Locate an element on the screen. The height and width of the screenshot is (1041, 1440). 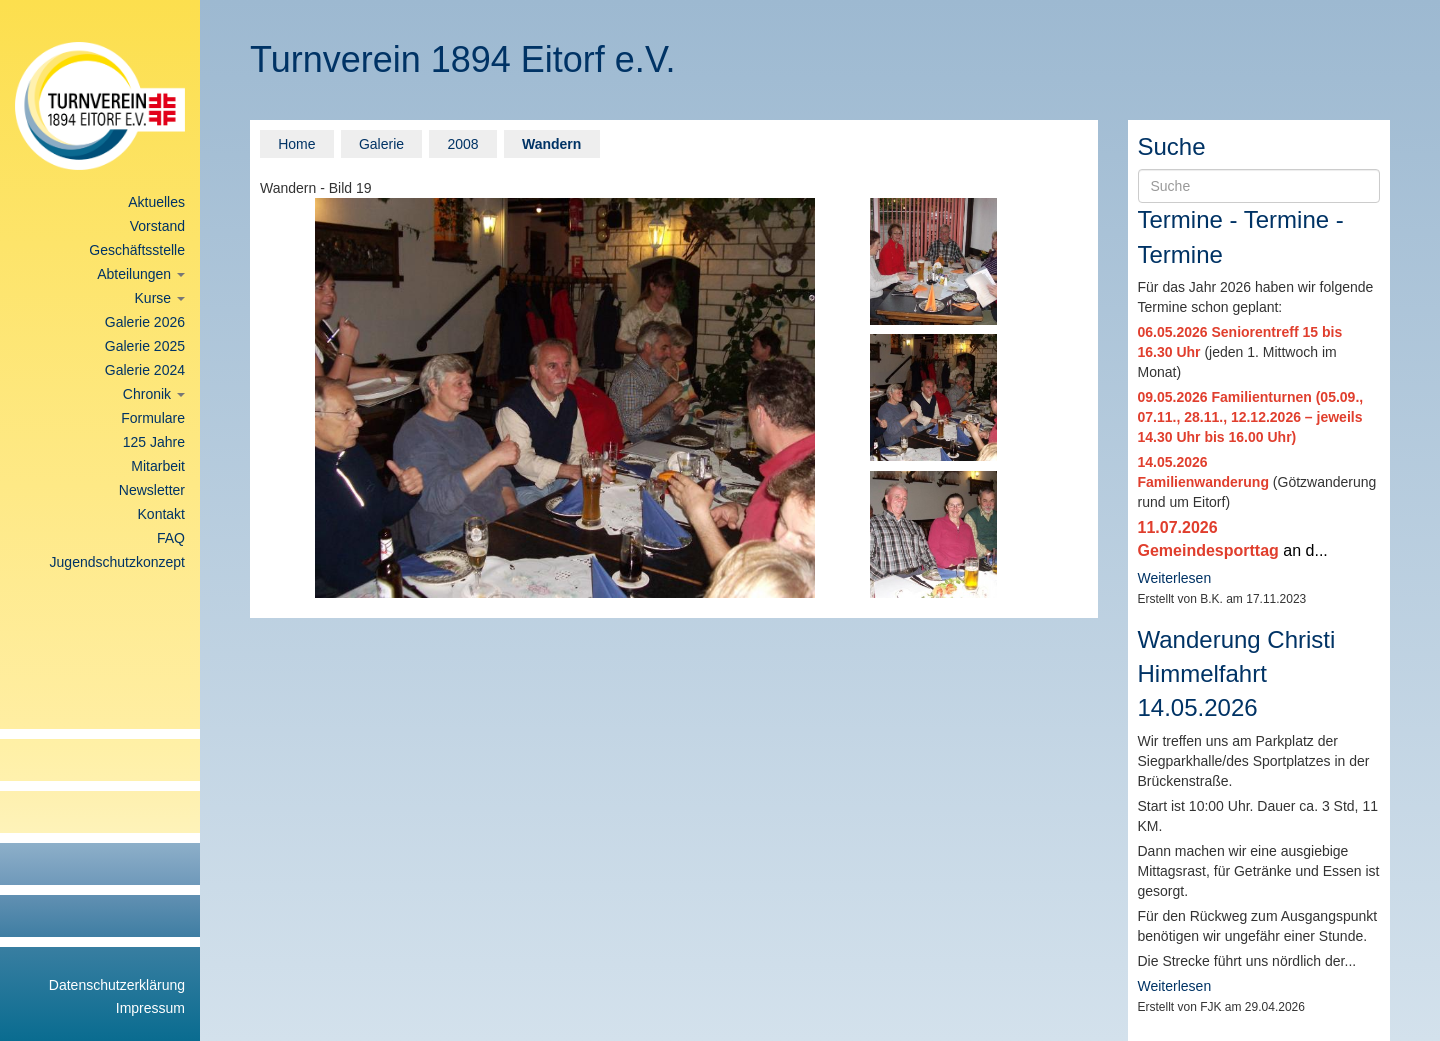
Galerie 2025 is located at coordinates (145, 346).